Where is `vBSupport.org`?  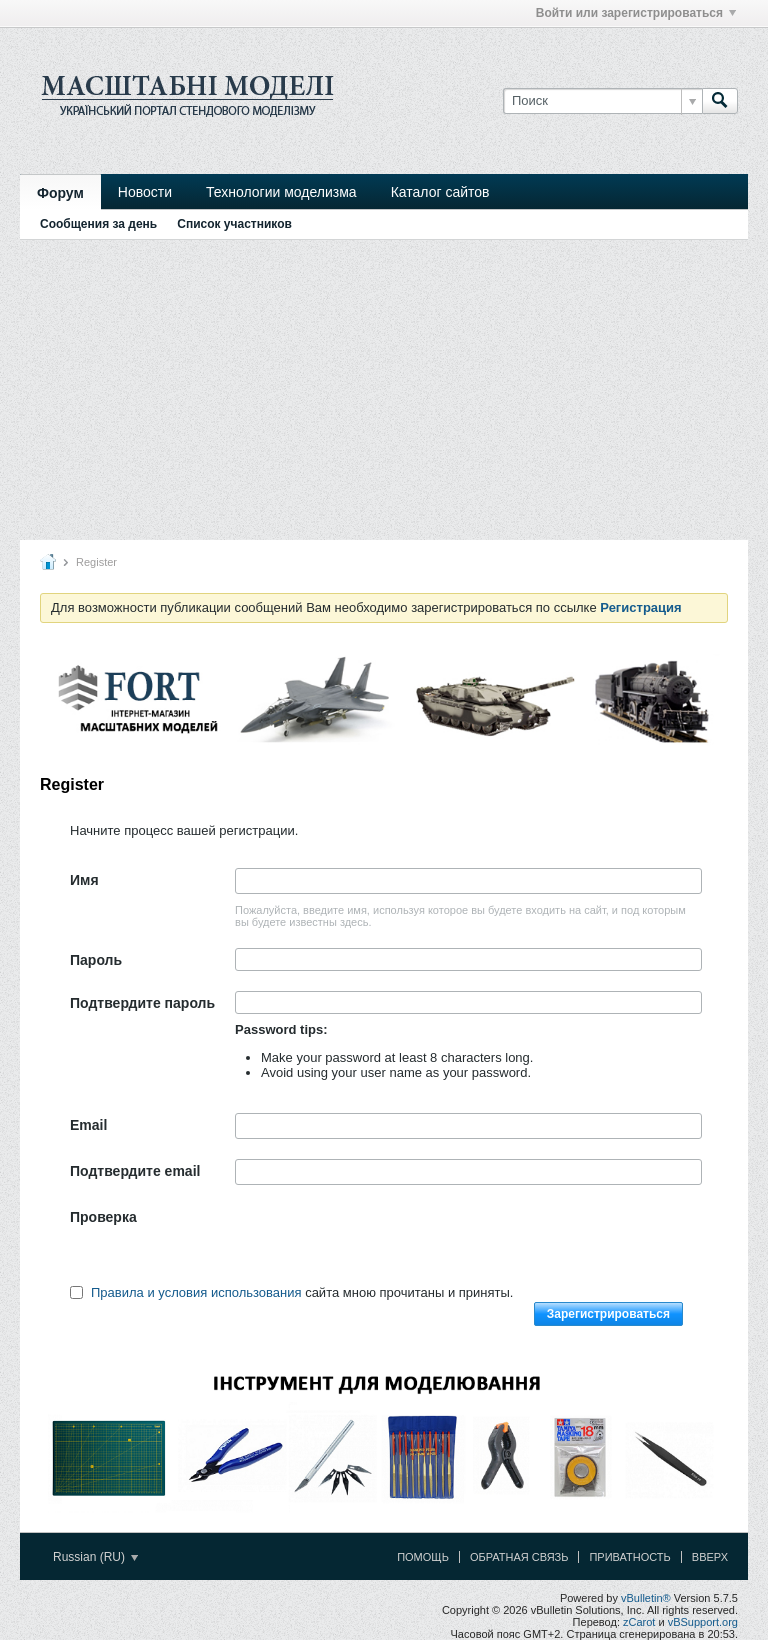 vBSupport.org is located at coordinates (703, 1622).